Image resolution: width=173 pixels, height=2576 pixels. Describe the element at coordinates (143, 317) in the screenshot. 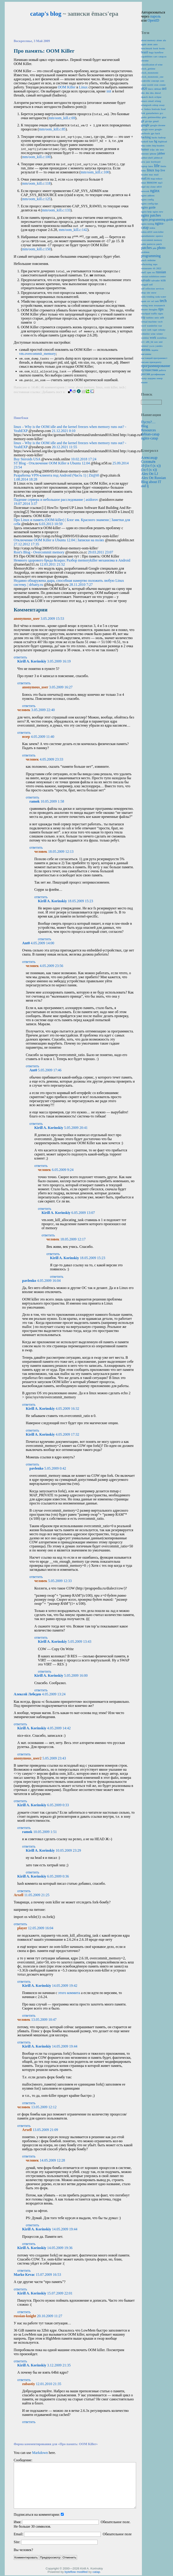

I see `trip` at that location.